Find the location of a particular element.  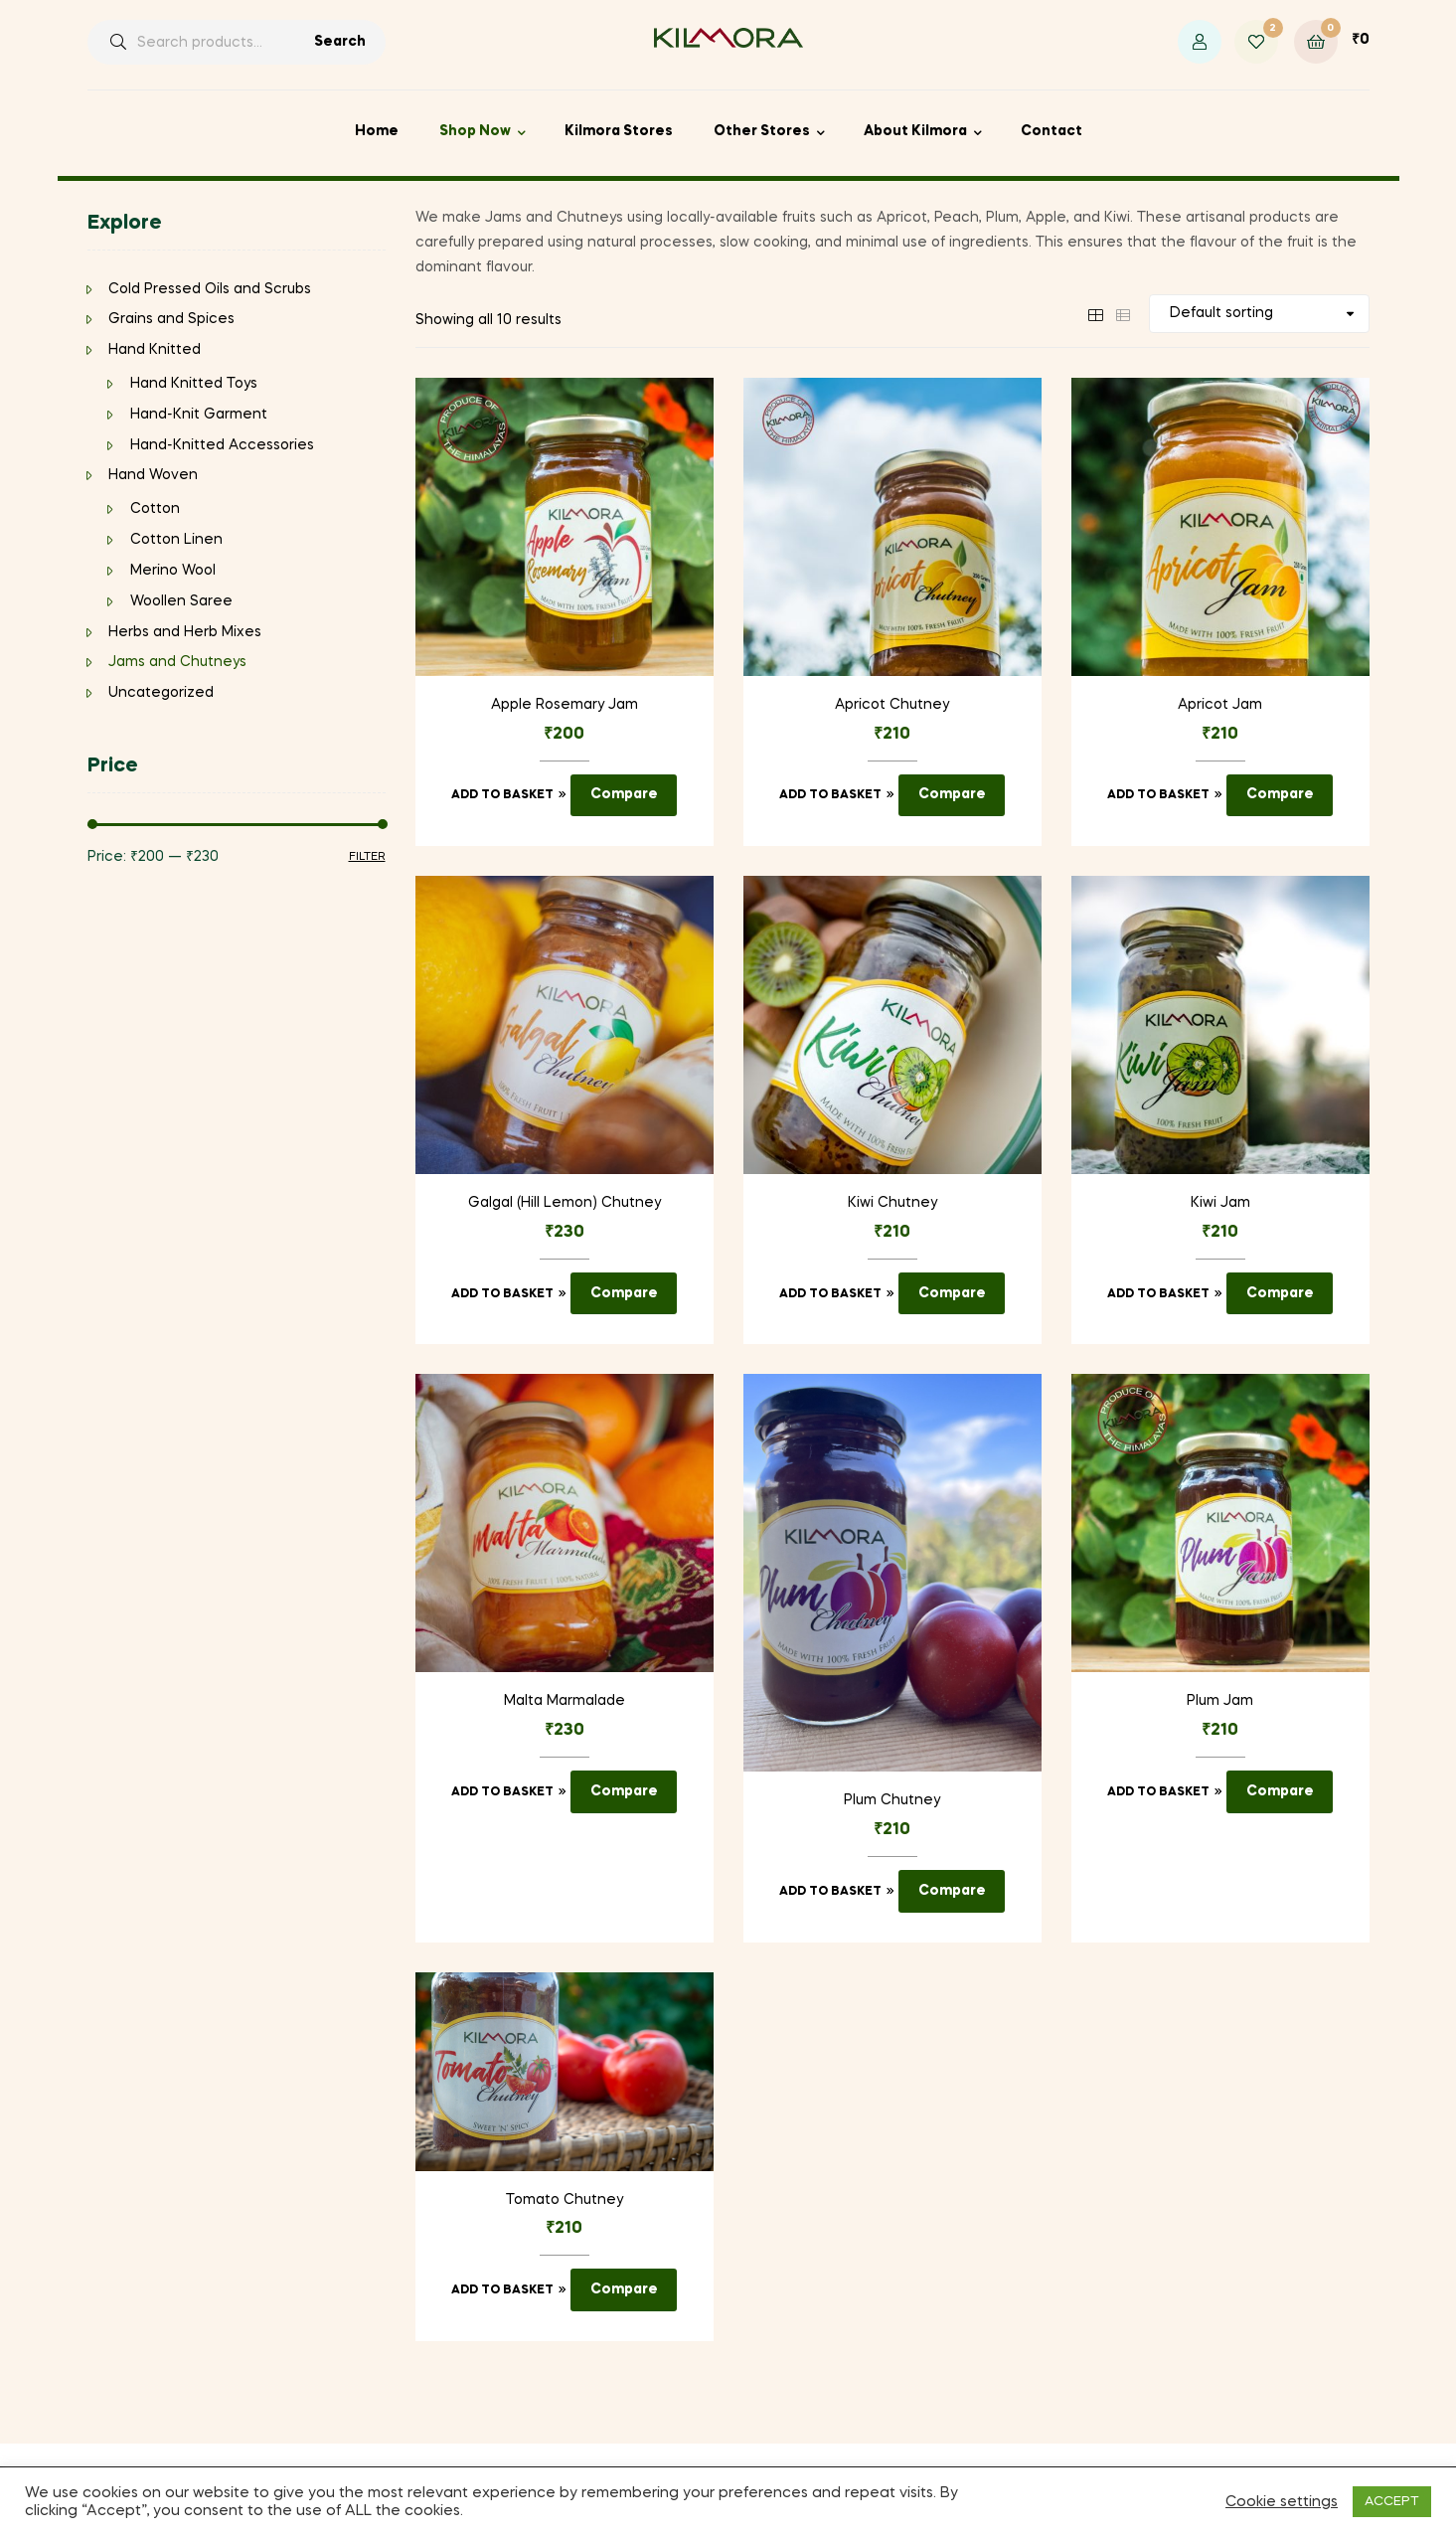

Add to basket [Add to basket: “Plum Jam”] is located at coordinates (1158, 1792).